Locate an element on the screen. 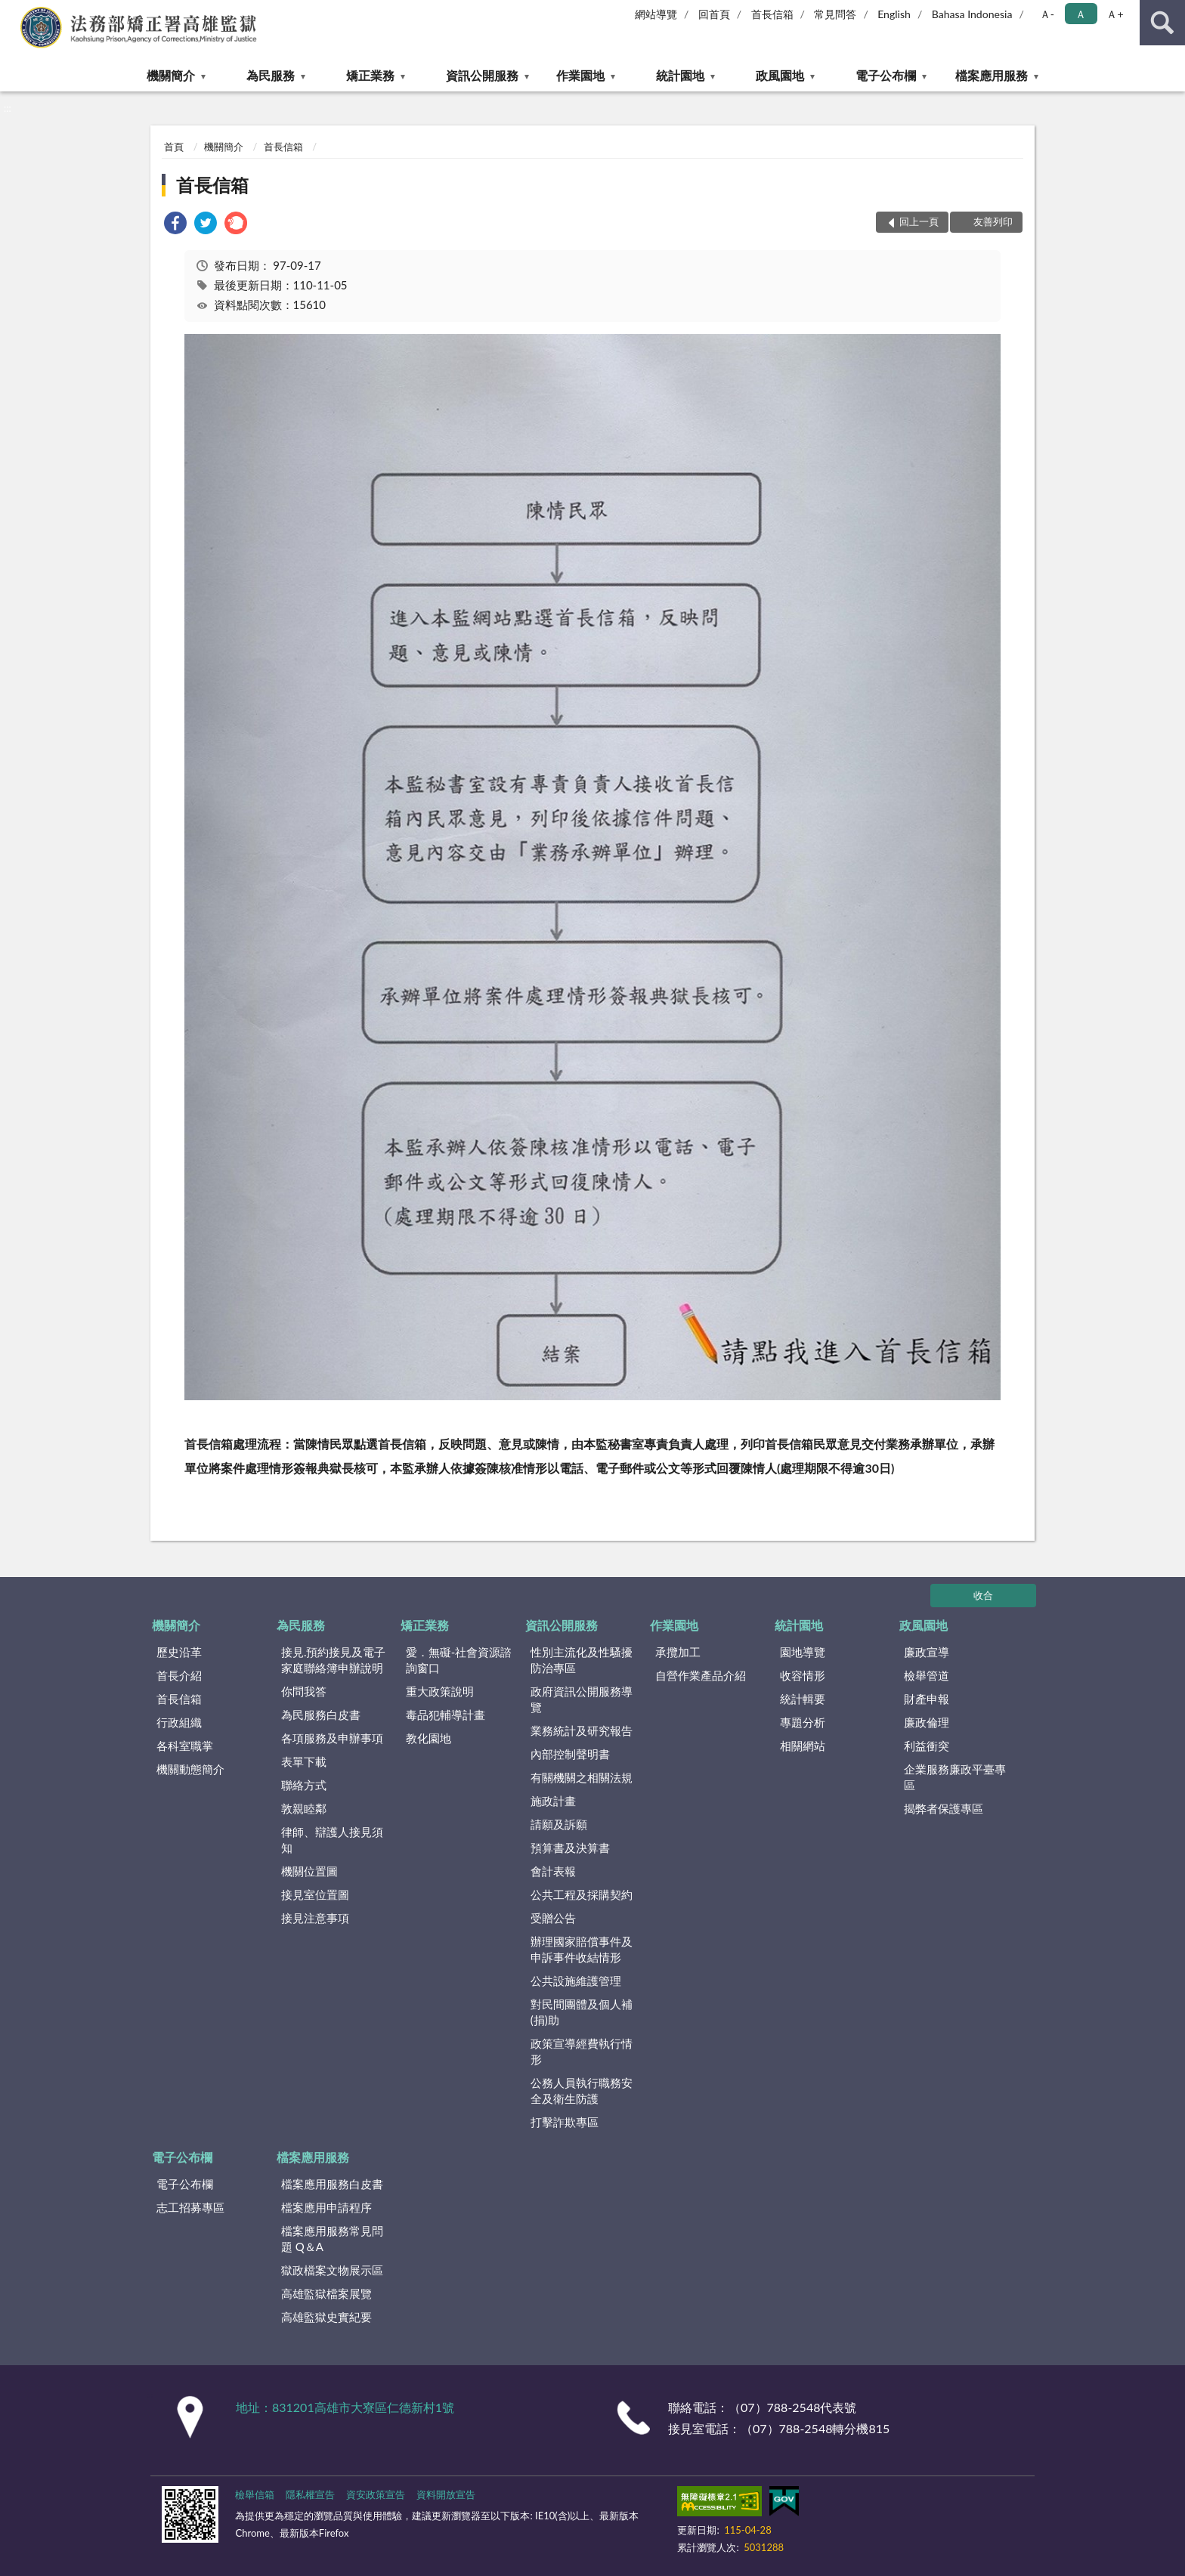 The image size is (1185, 2576). 性別主流化及性騷擾防治專區 is located at coordinates (582, 1660).